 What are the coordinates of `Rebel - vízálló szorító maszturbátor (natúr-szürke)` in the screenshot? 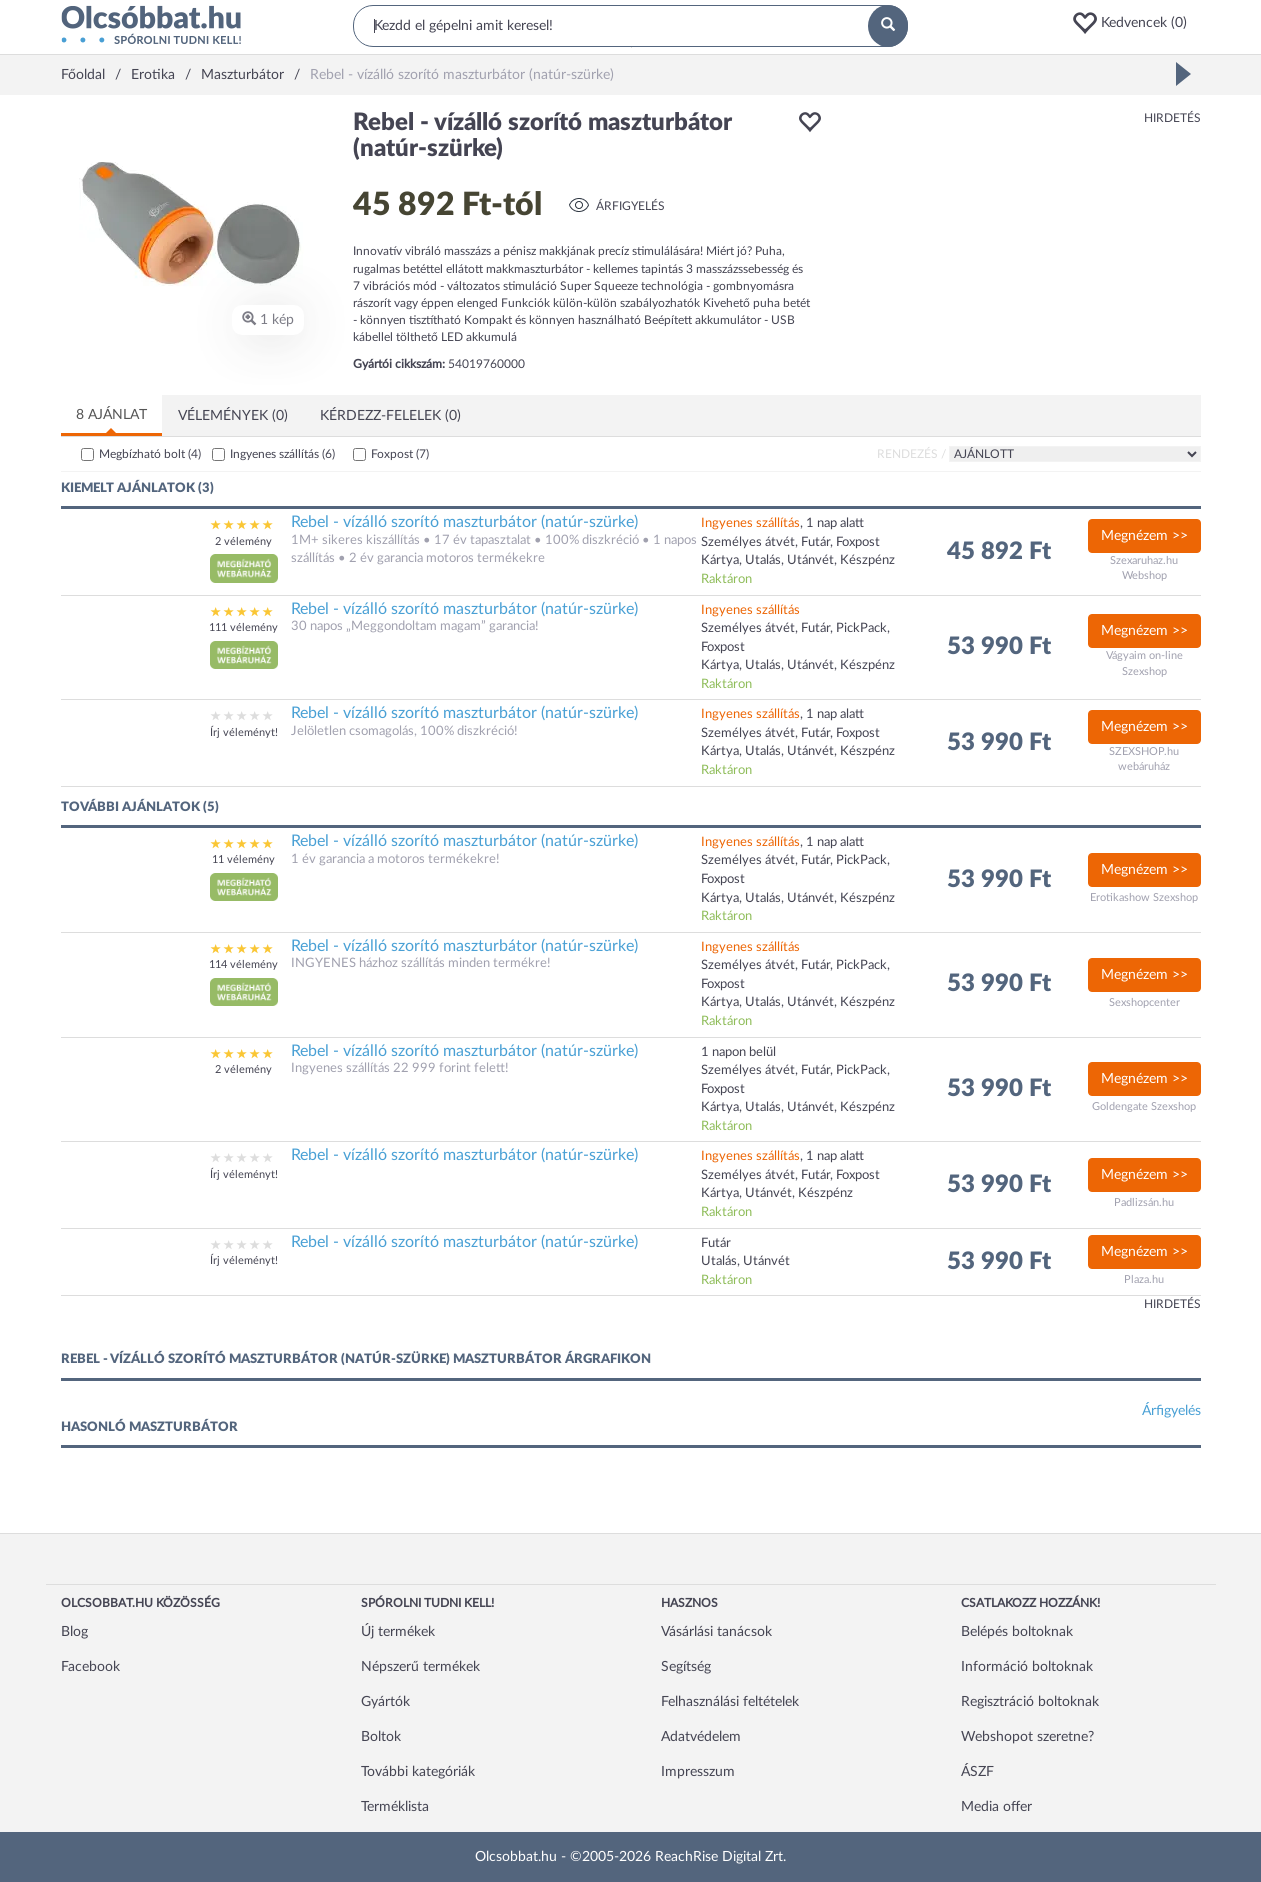 It's located at (464, 522).